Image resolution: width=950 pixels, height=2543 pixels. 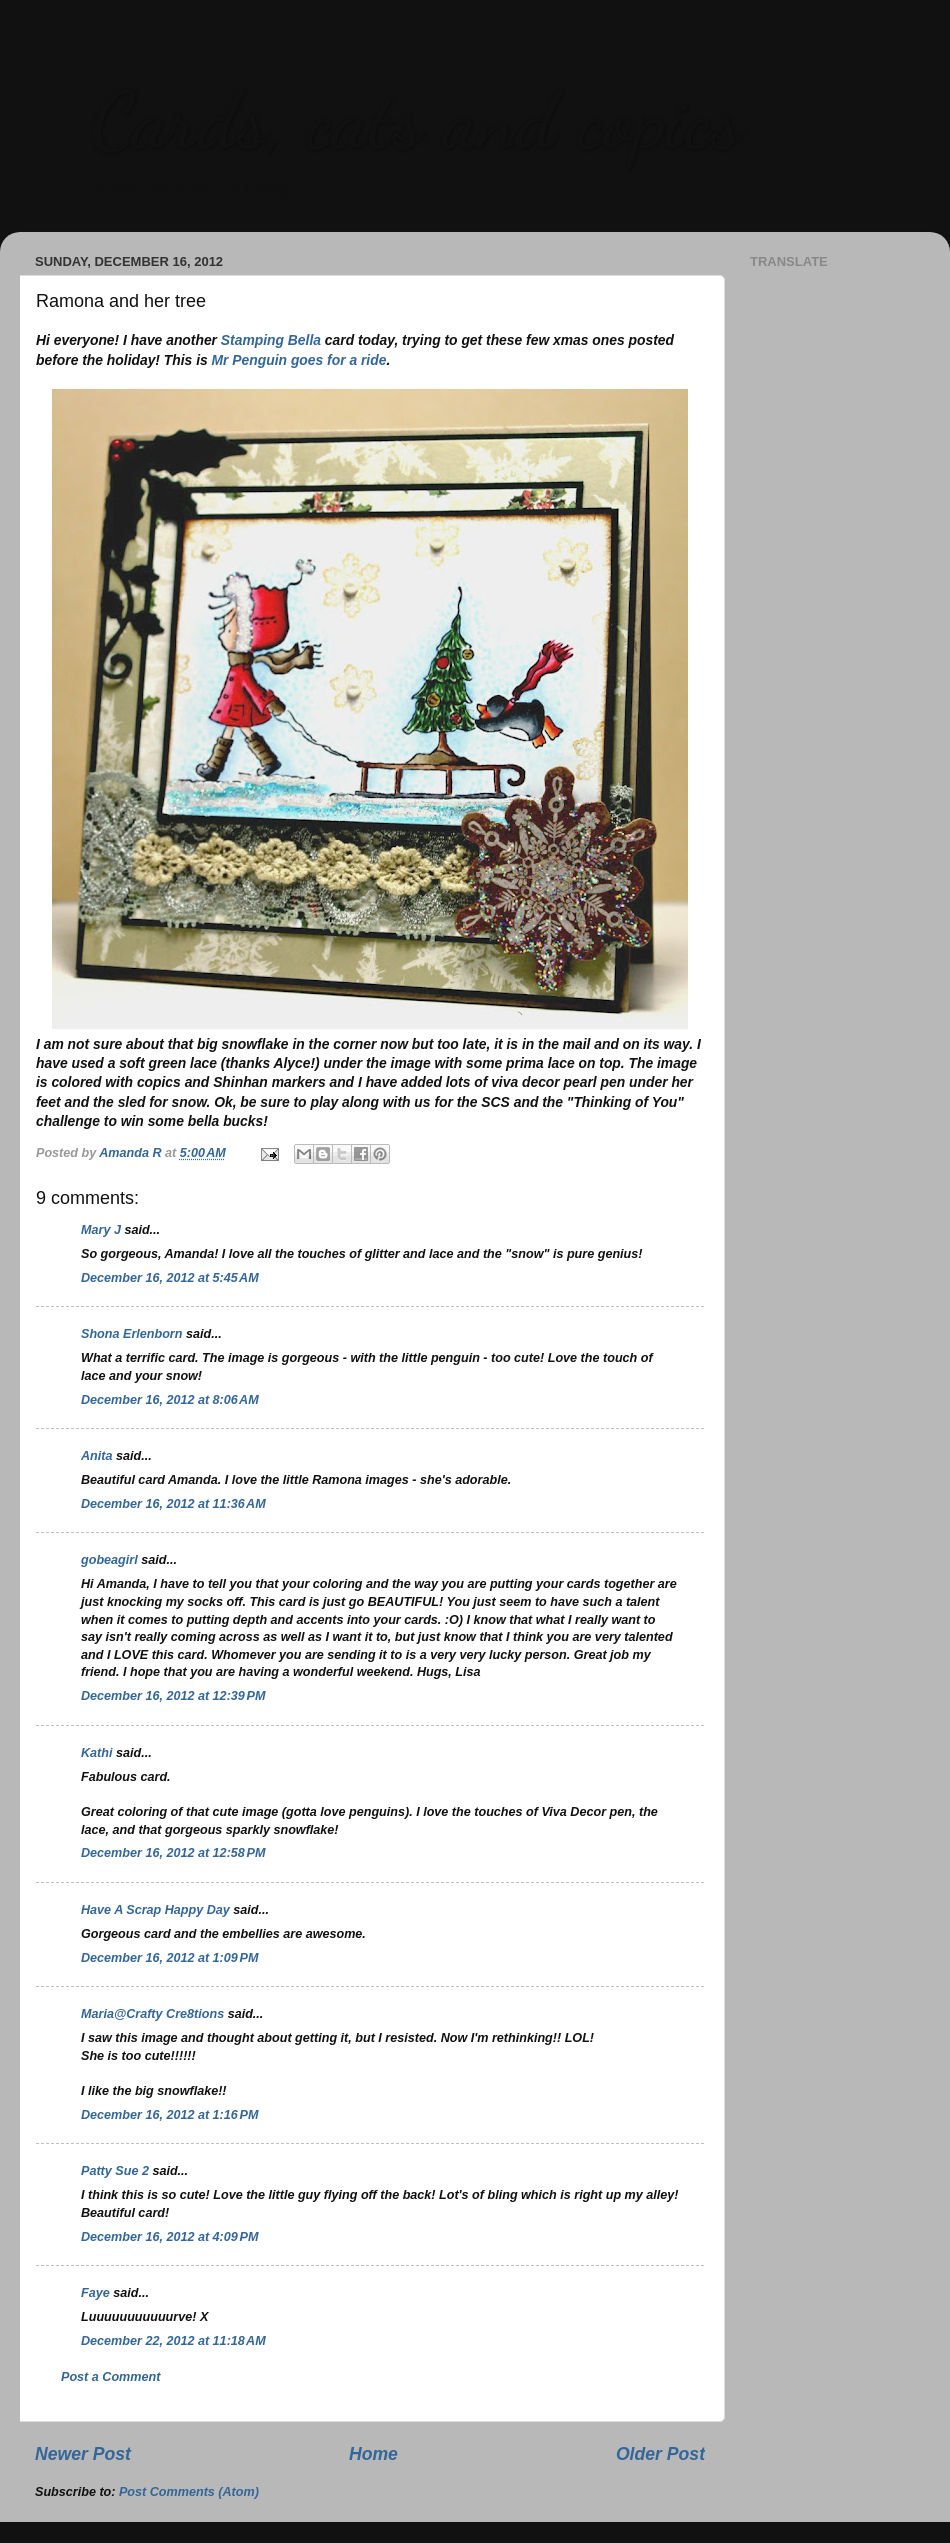 I want to click on December 16, 2012 at 1:16 PM, so click(x=169, y=2115).